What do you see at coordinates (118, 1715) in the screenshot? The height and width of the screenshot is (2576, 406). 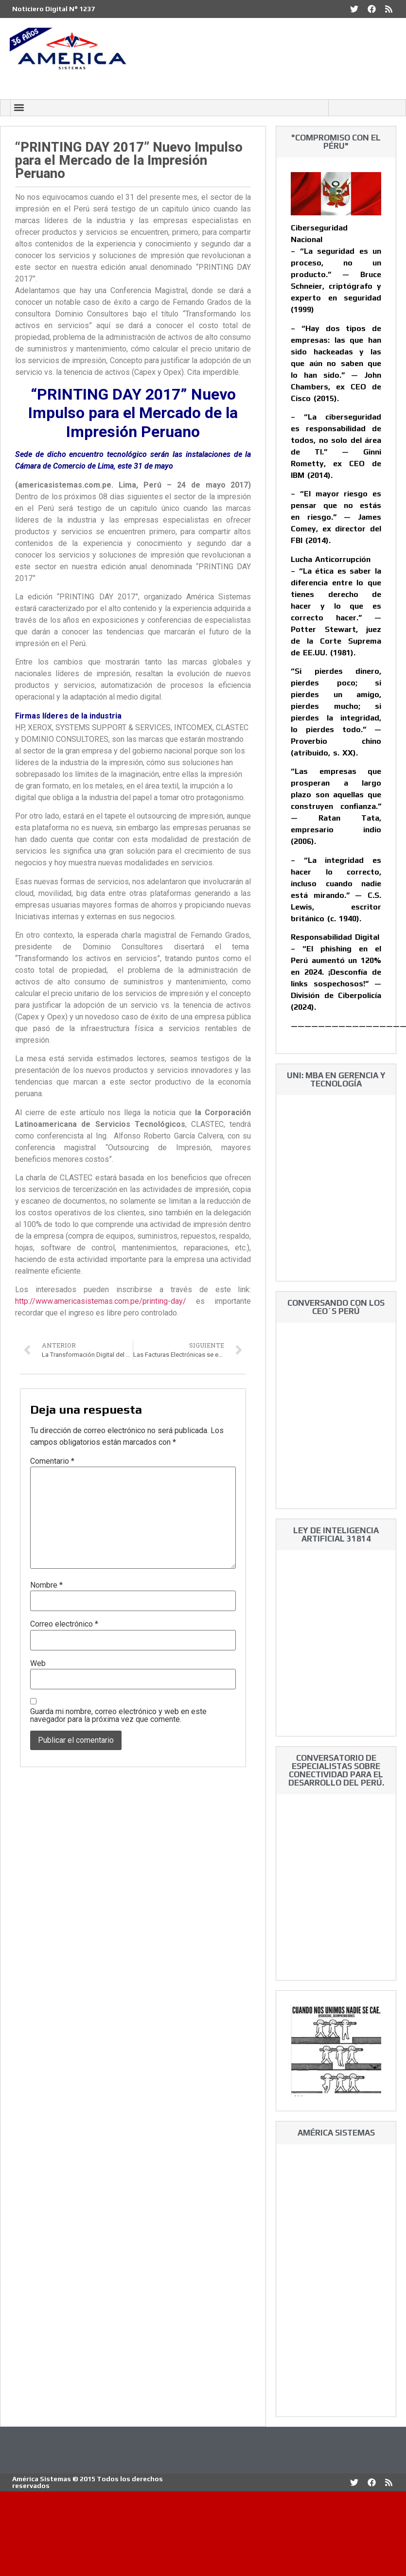 I see `Guarda mi nombre, correo electrónico y web en este navegador para la próxima vez que comente.` at bounding box center [118, 1715].